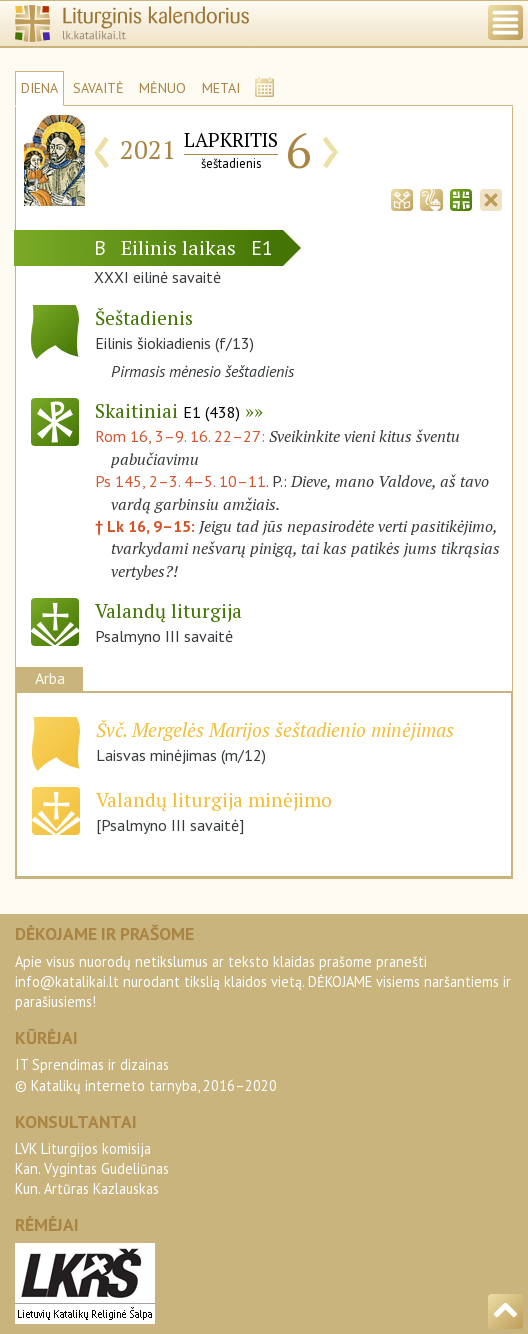 Image resolution: width=528 pixels, height=1334 pixels. Describe the element at coordinates (39, 88) in the screenshot. I see `DIENA` at that location.